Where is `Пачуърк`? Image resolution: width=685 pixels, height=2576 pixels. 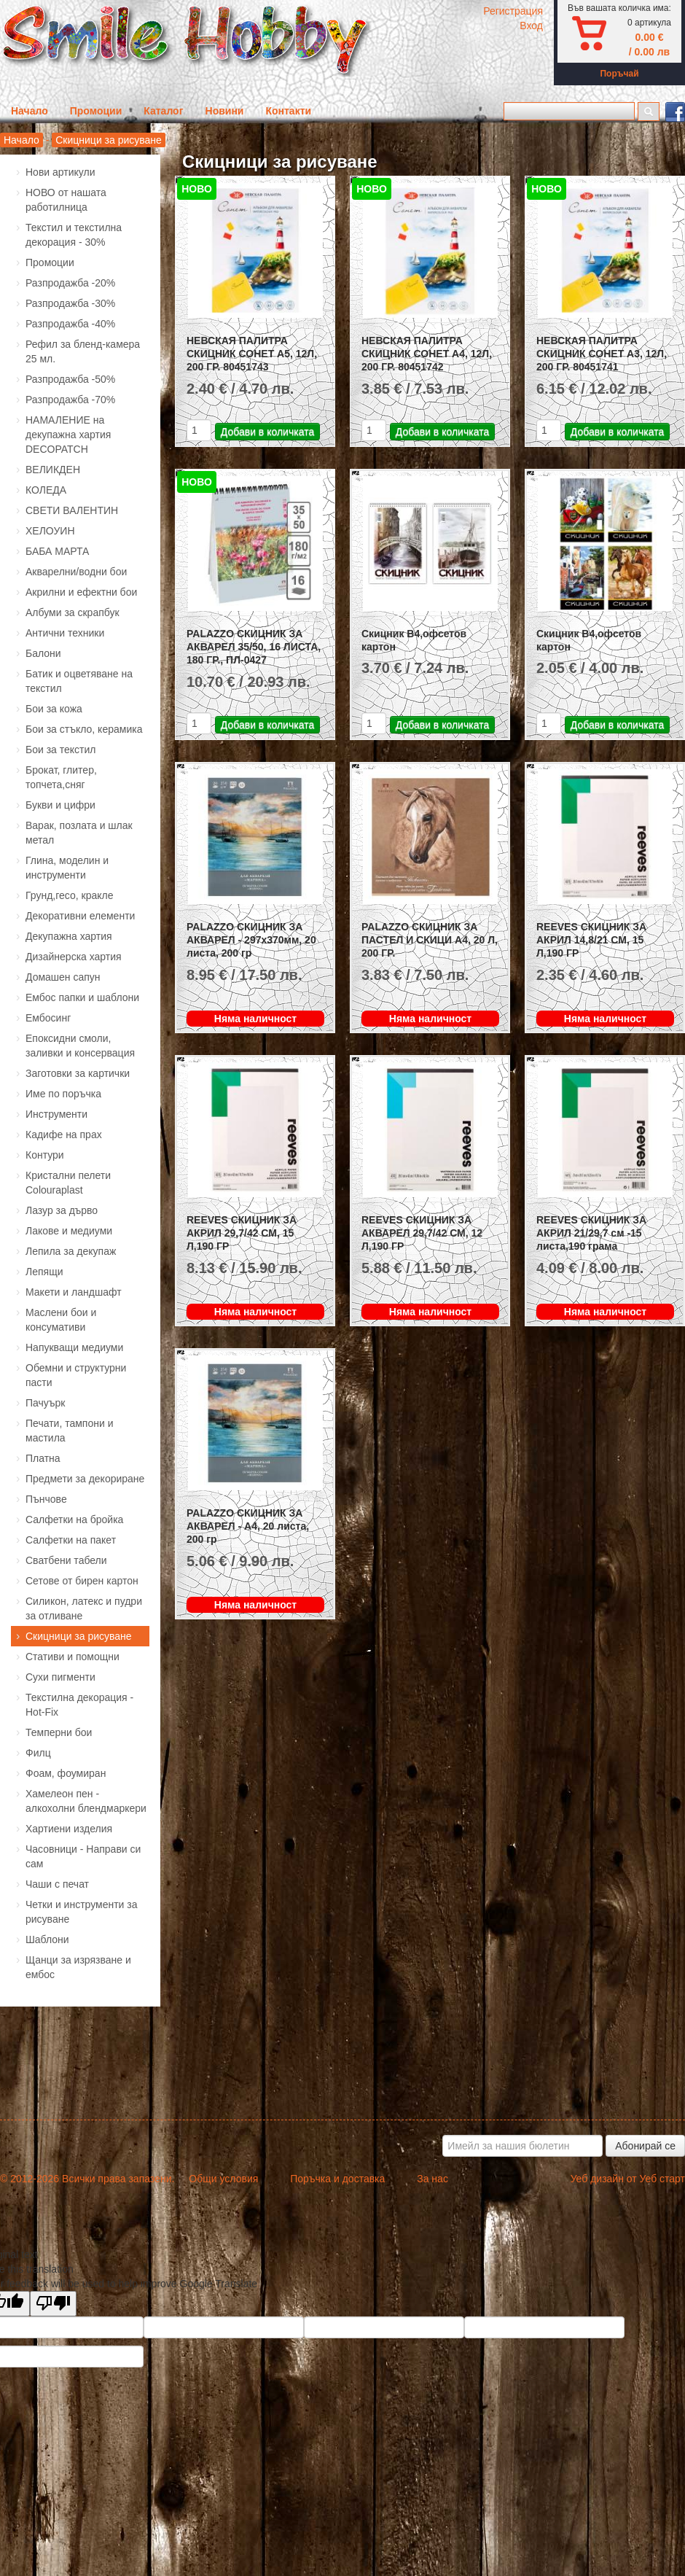
Пачуърк is located at coordinates (46, 1403).